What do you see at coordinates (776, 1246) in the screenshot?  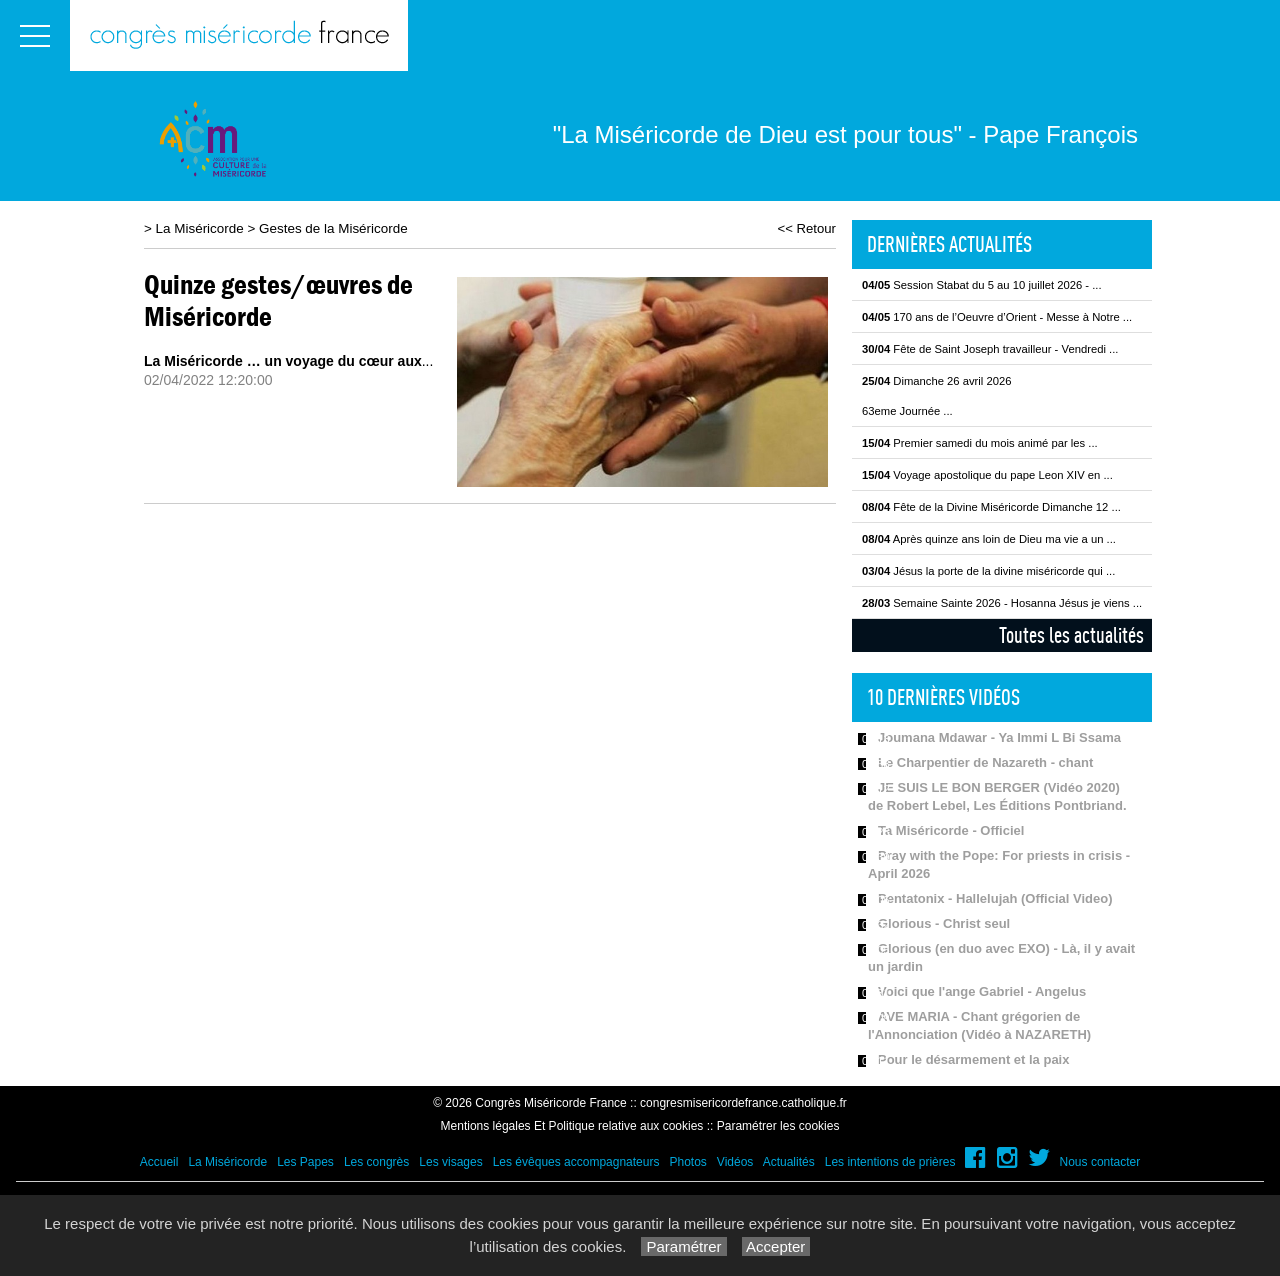 I see `Accepter` at bounding box center [776, 1246].